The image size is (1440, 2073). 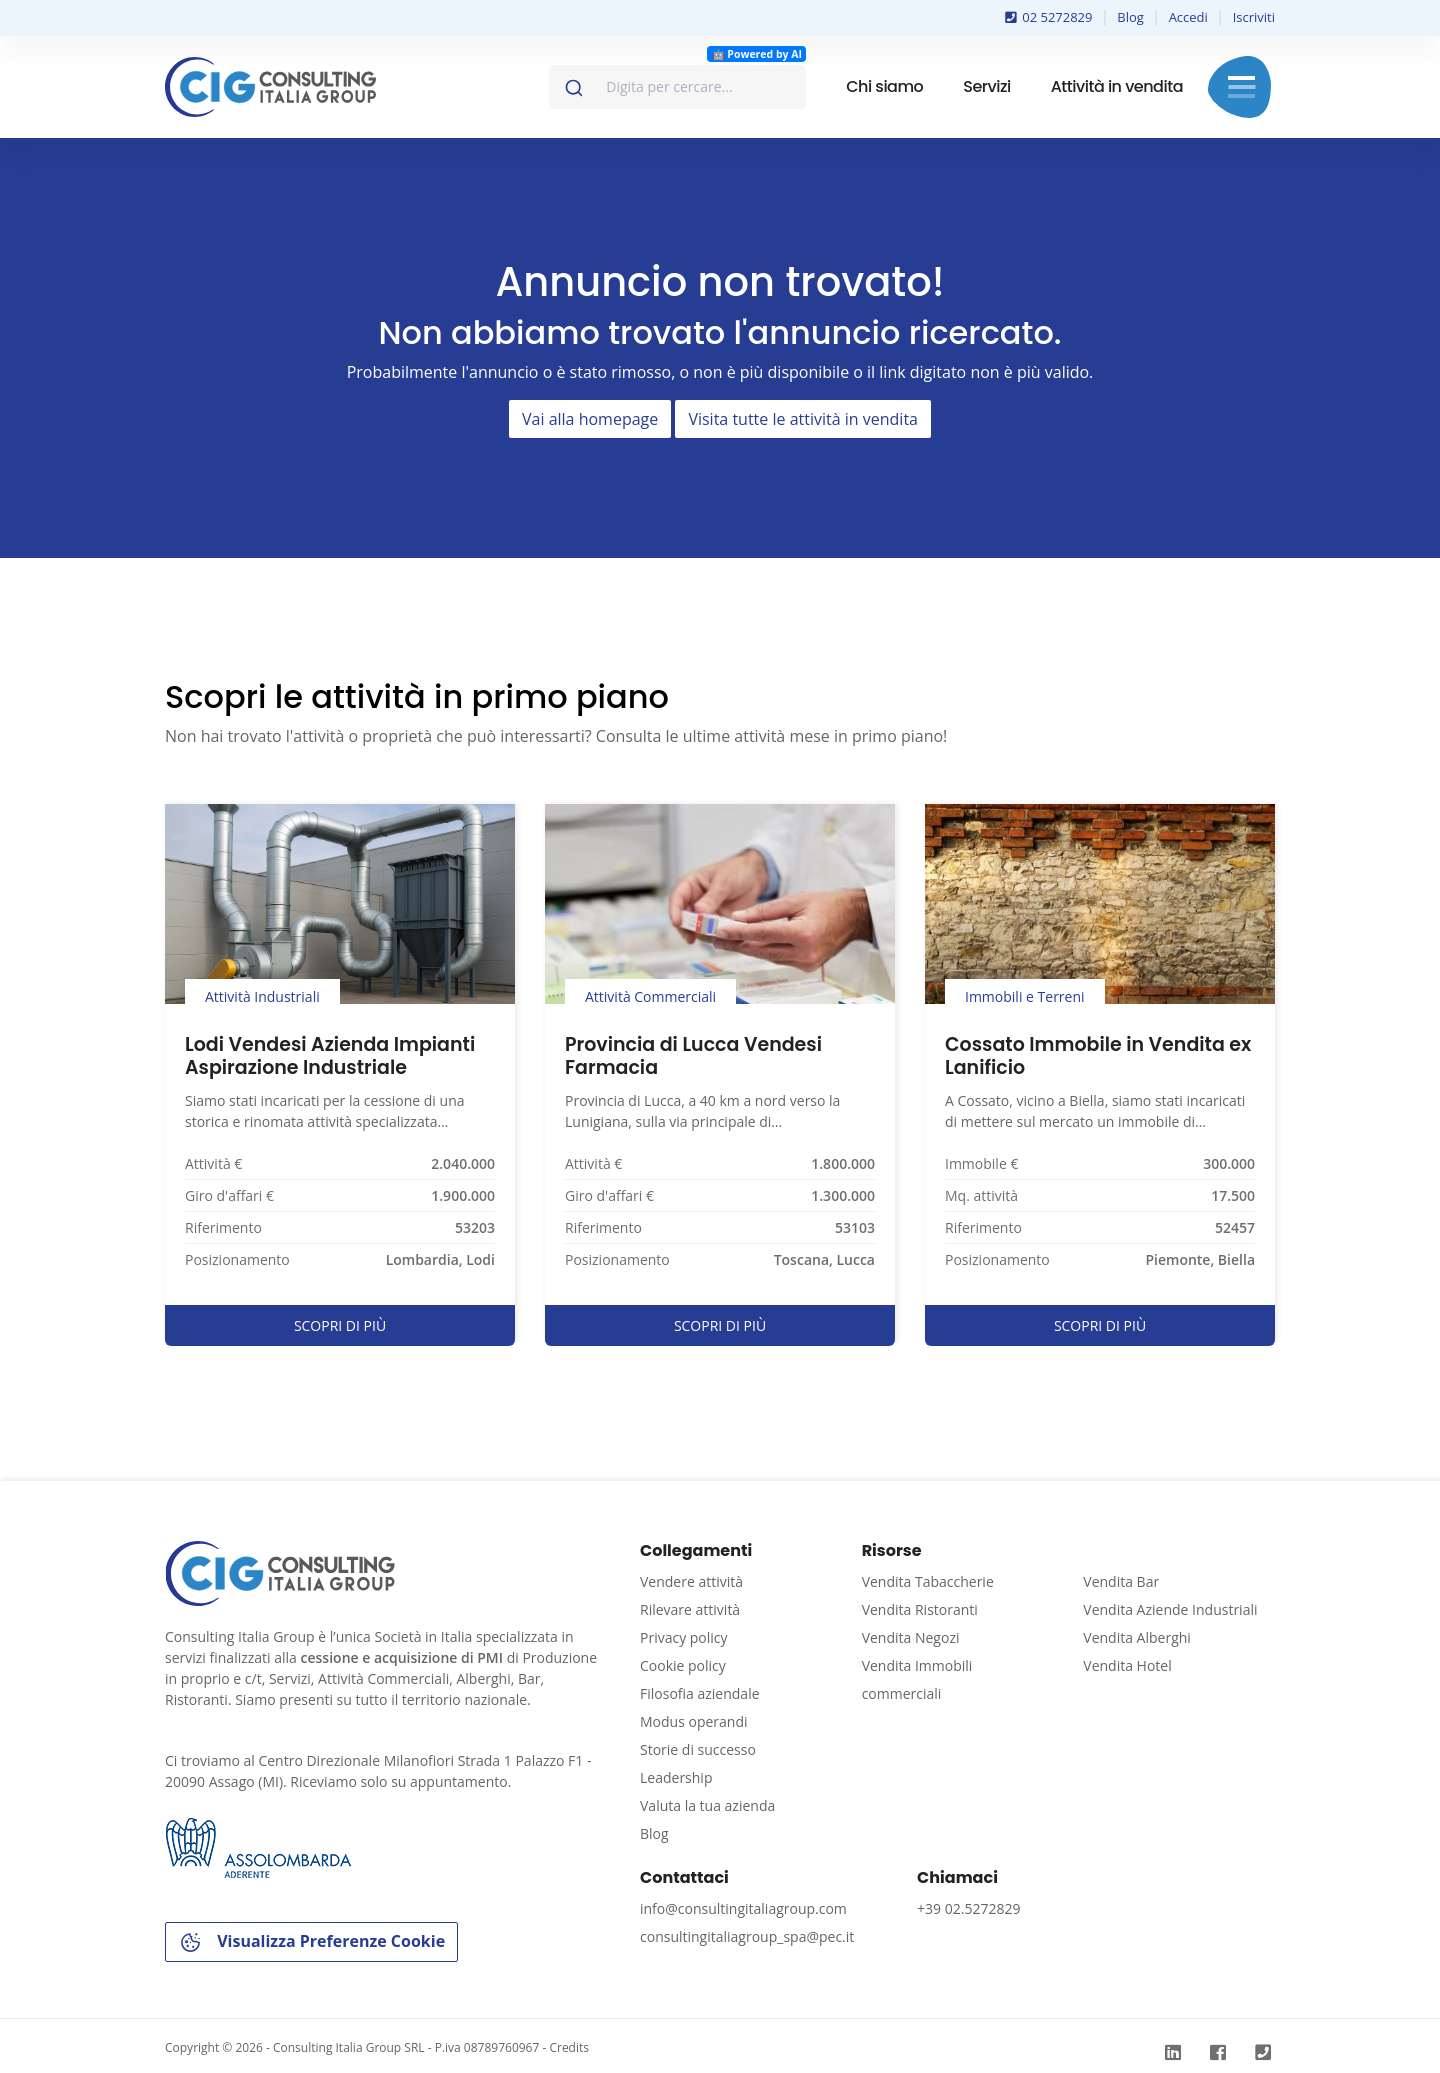 What do you see at coordinates (700, 1693) in the screenshot?
I see `Filosofia aziendale` at bounding box center [700, 1693].